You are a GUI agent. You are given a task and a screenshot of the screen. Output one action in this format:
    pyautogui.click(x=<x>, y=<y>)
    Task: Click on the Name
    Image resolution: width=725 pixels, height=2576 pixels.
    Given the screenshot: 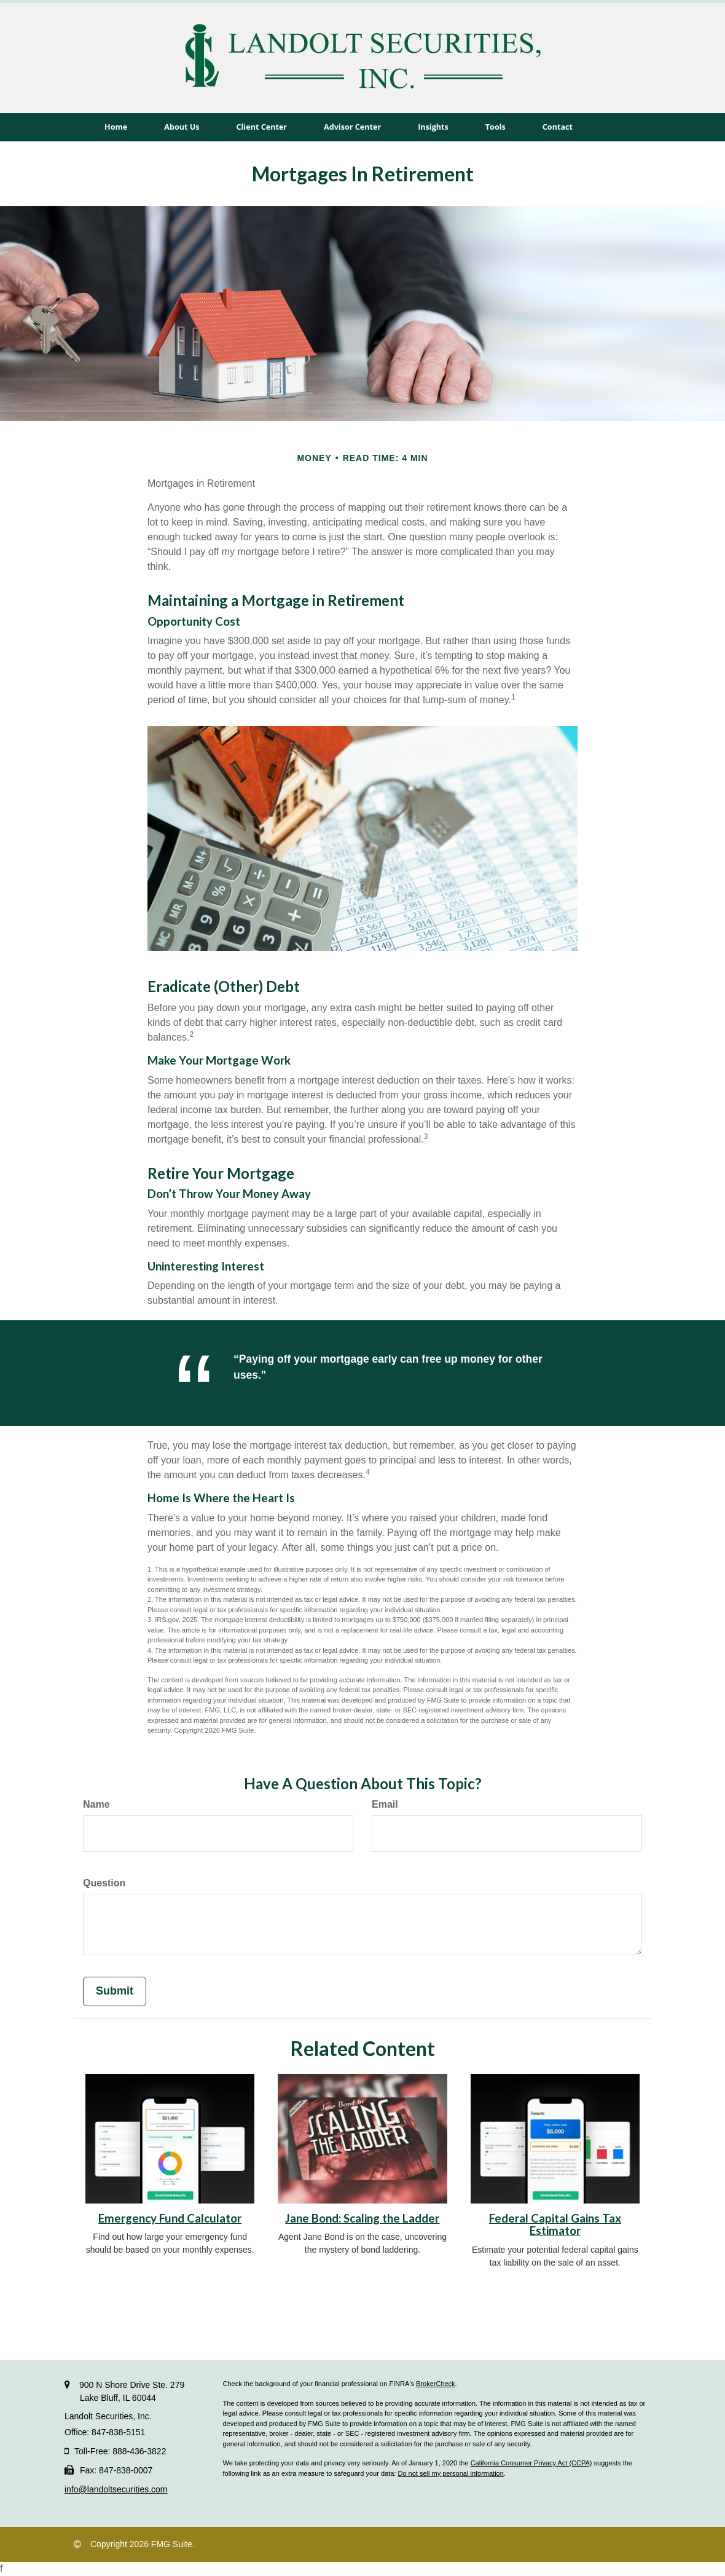 What is the action you would take?
    pyautogui.click(x=96, y=1804)
    